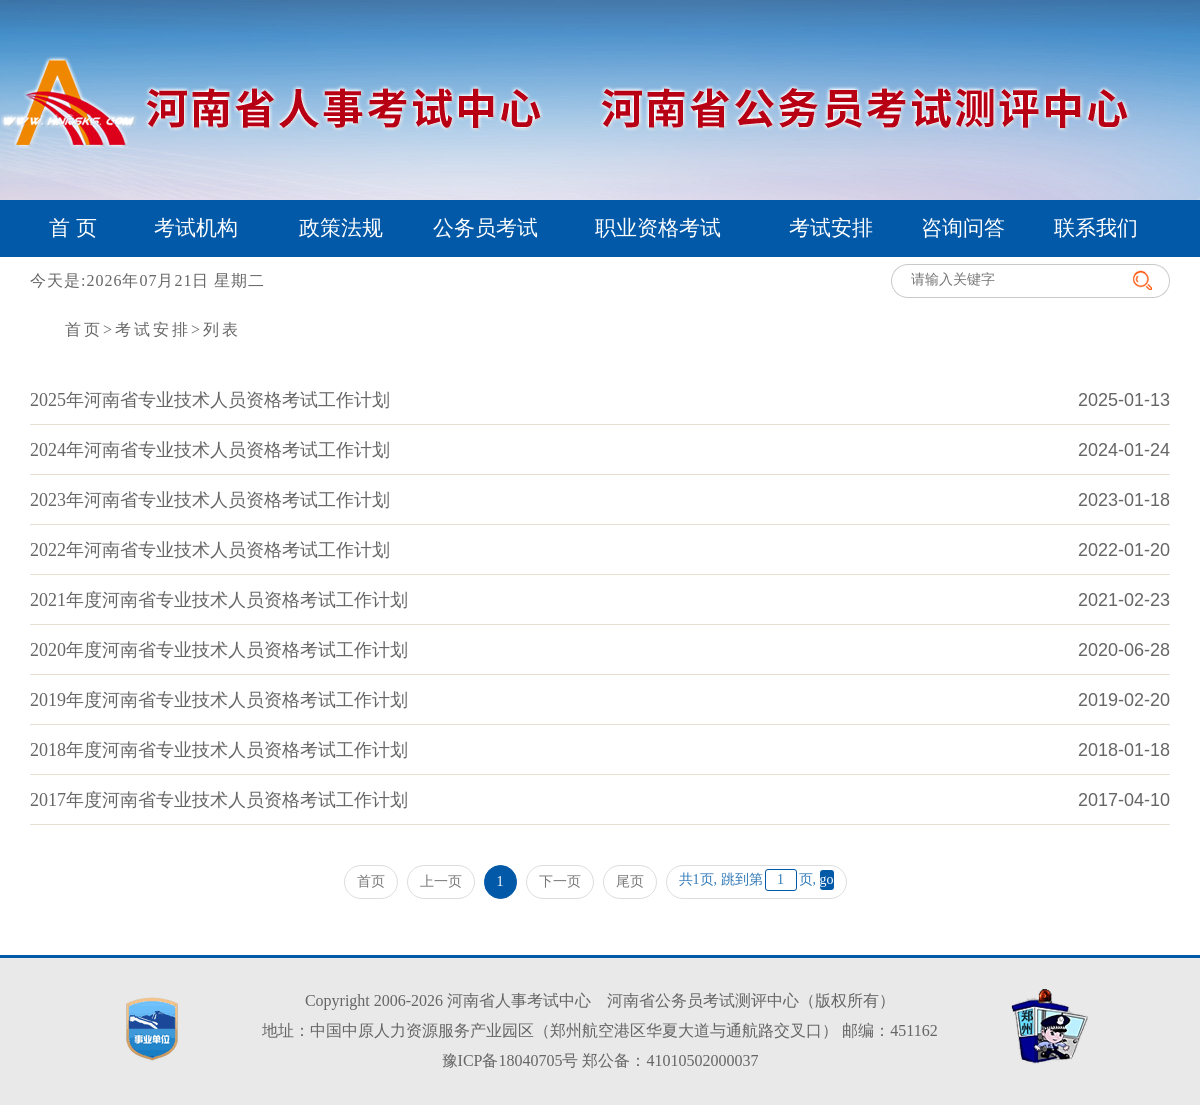  I want to click on 首 页, so click(72, 228).